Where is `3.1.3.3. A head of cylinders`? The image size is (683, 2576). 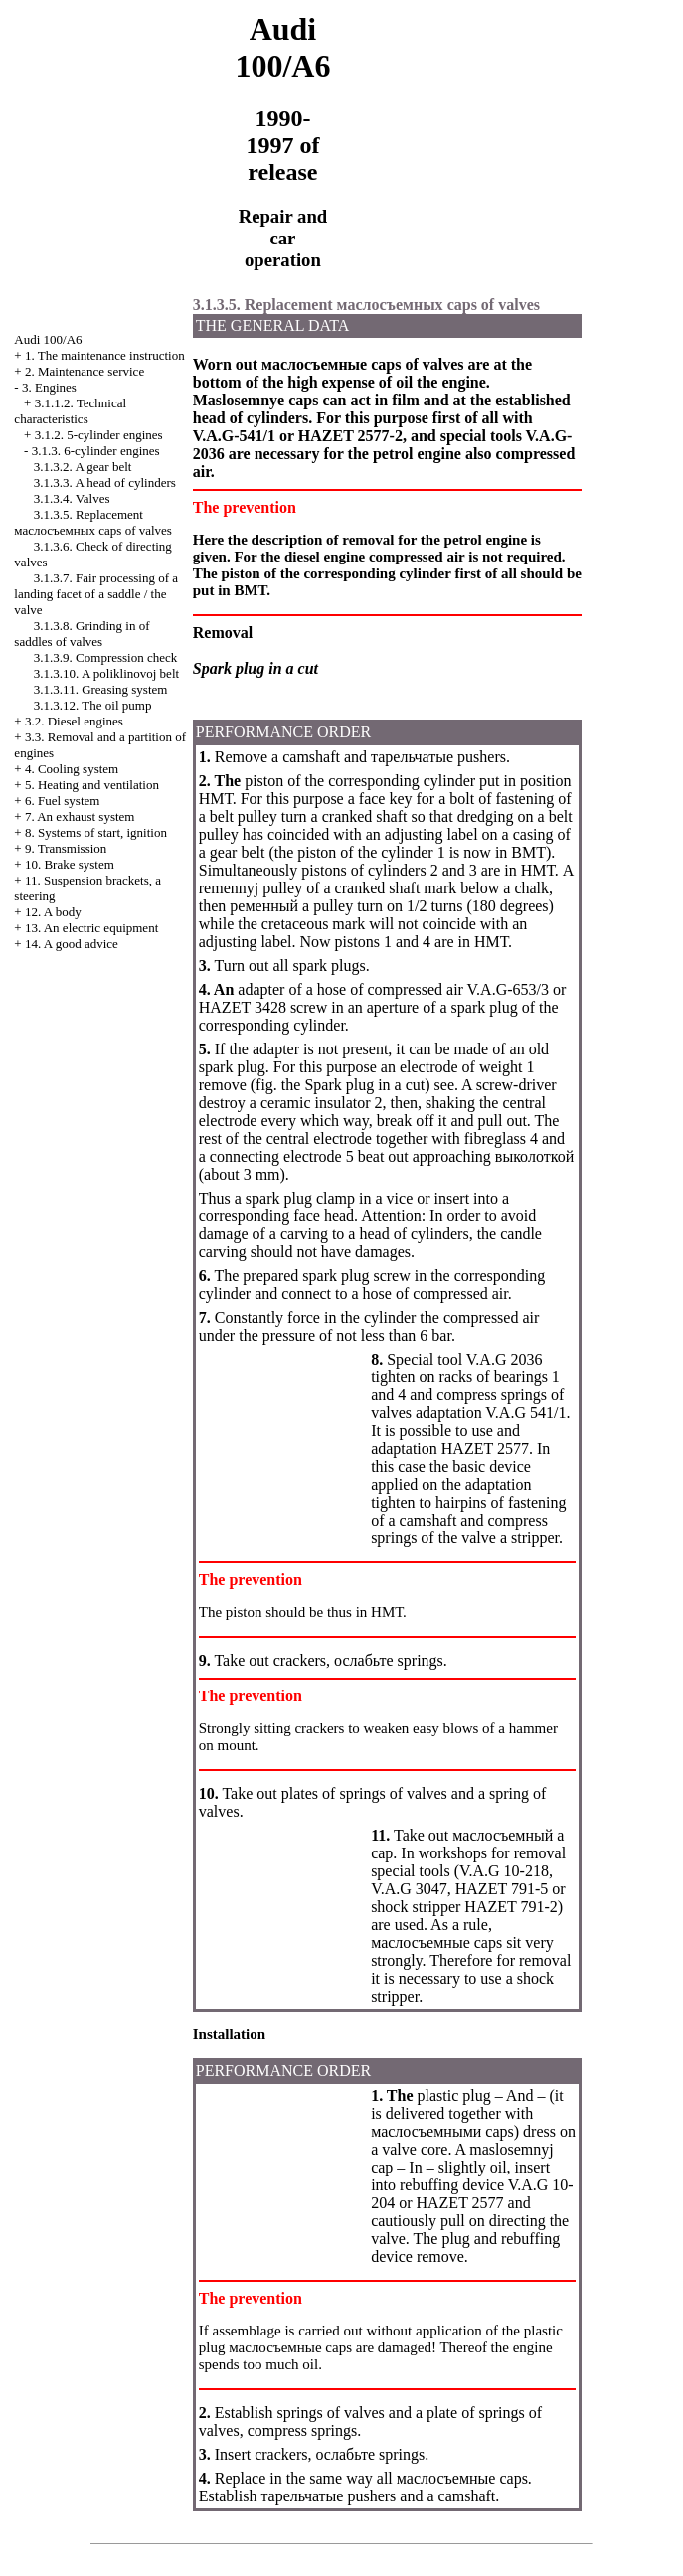 3.1.3.3. A head of cylinders is located at coordinates (105, 482).